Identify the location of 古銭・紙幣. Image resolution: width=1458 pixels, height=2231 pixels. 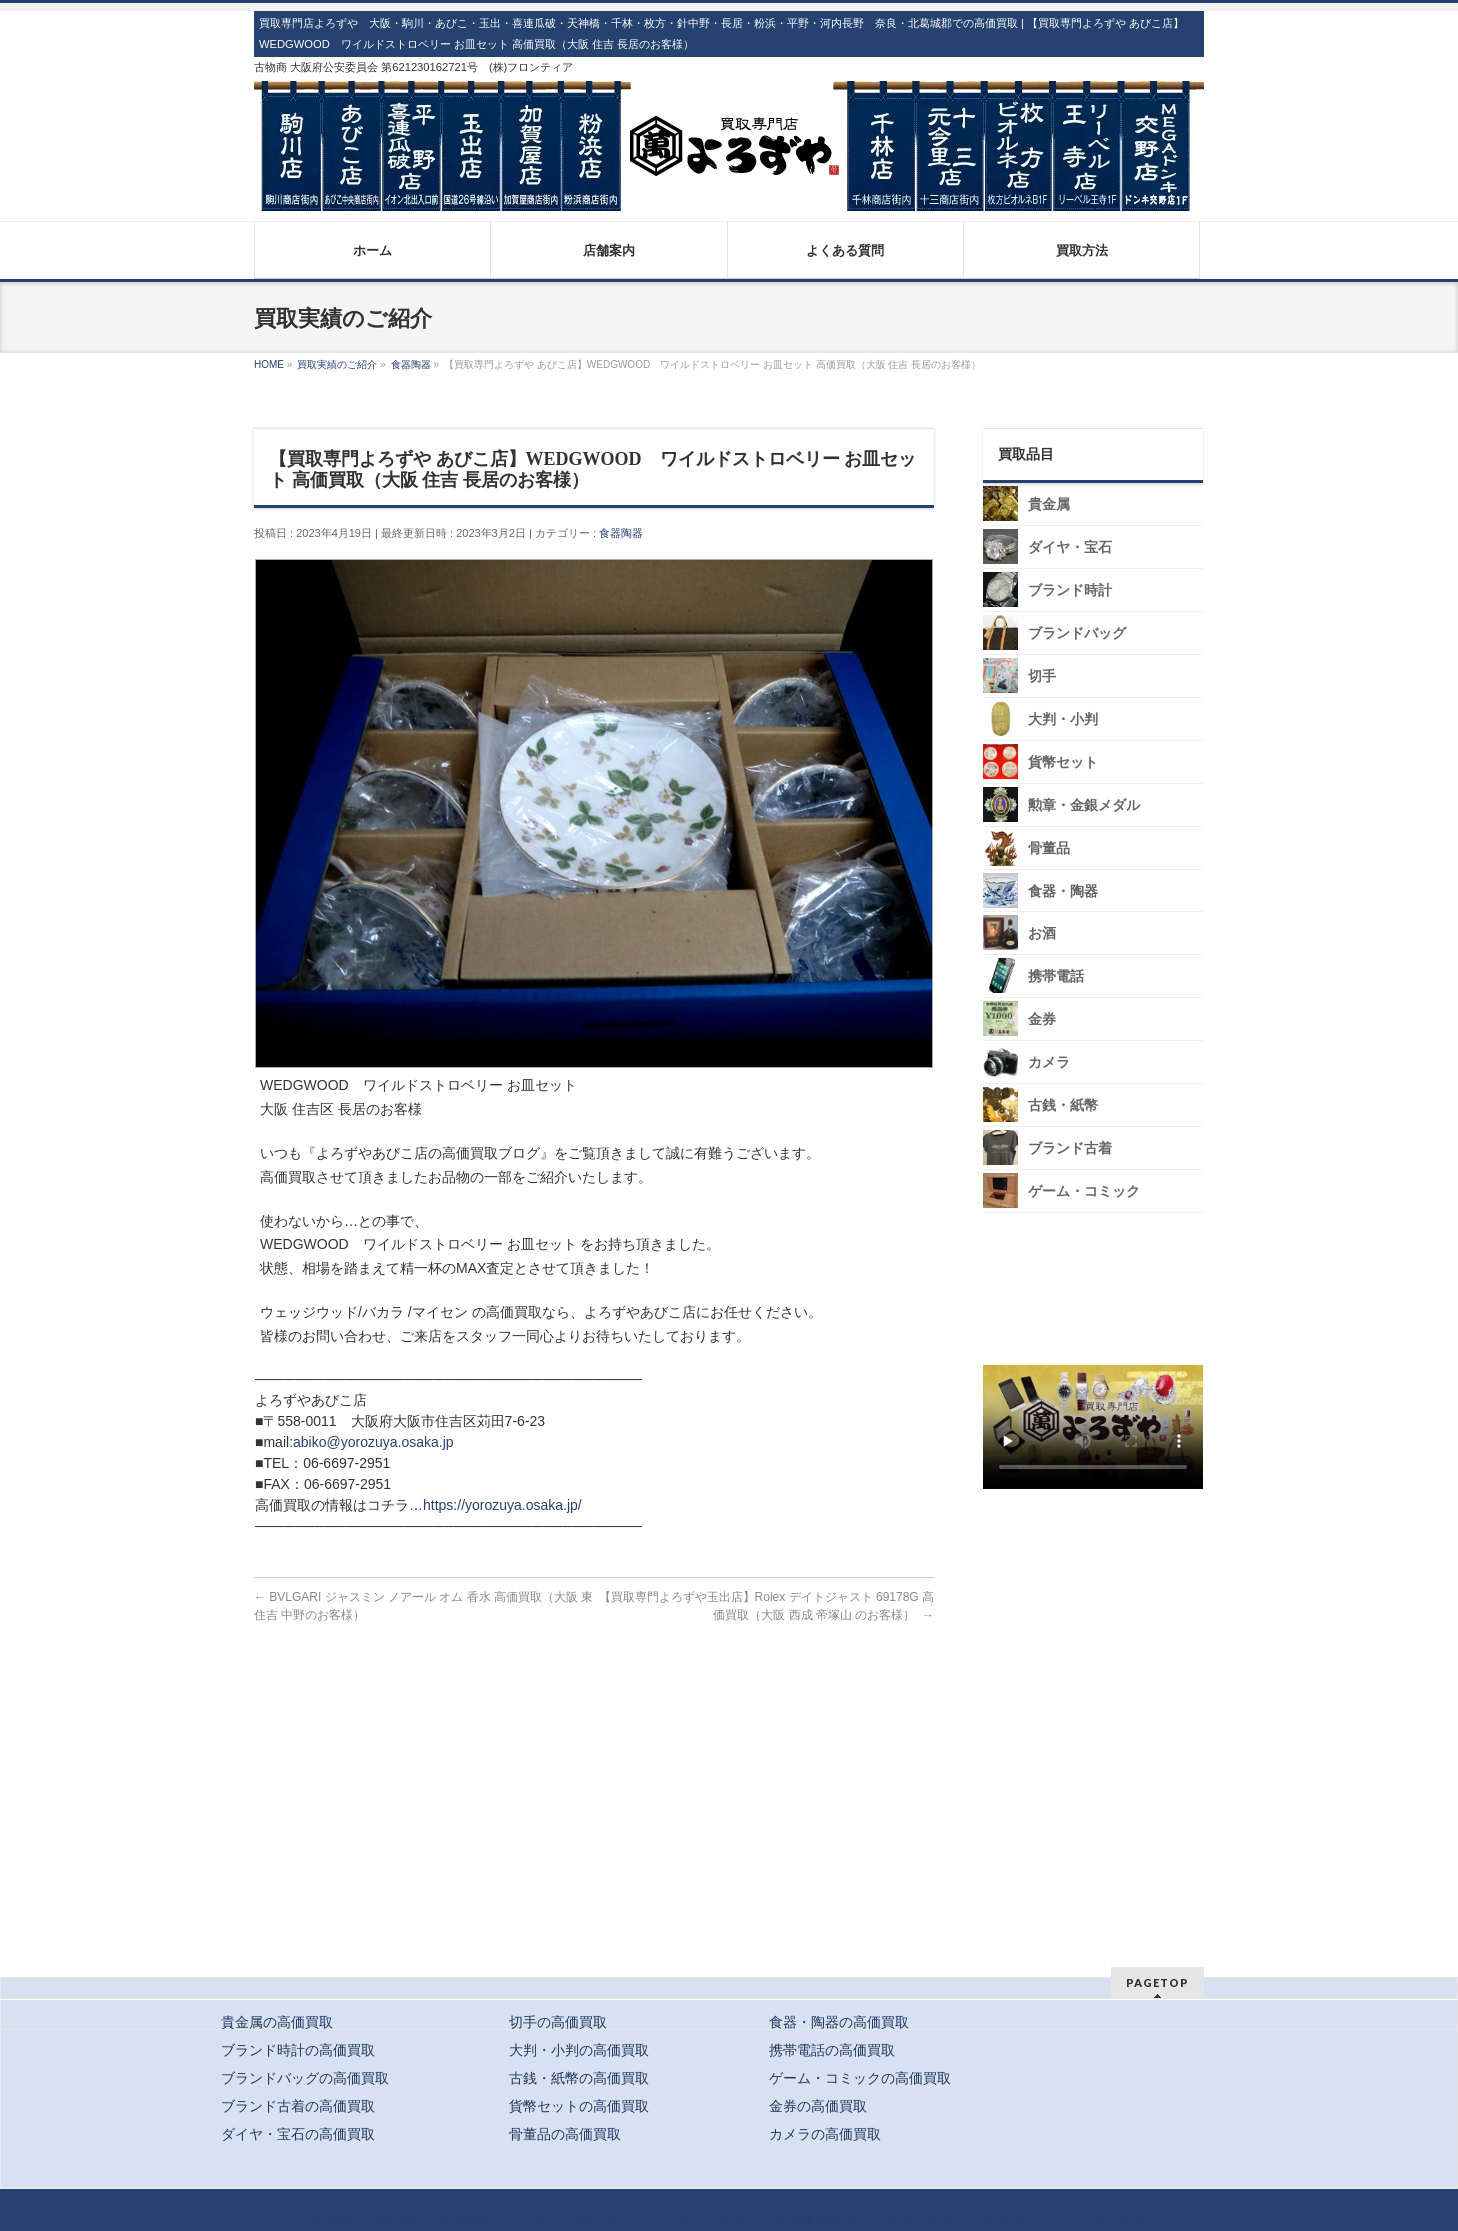
(1063, 1105).